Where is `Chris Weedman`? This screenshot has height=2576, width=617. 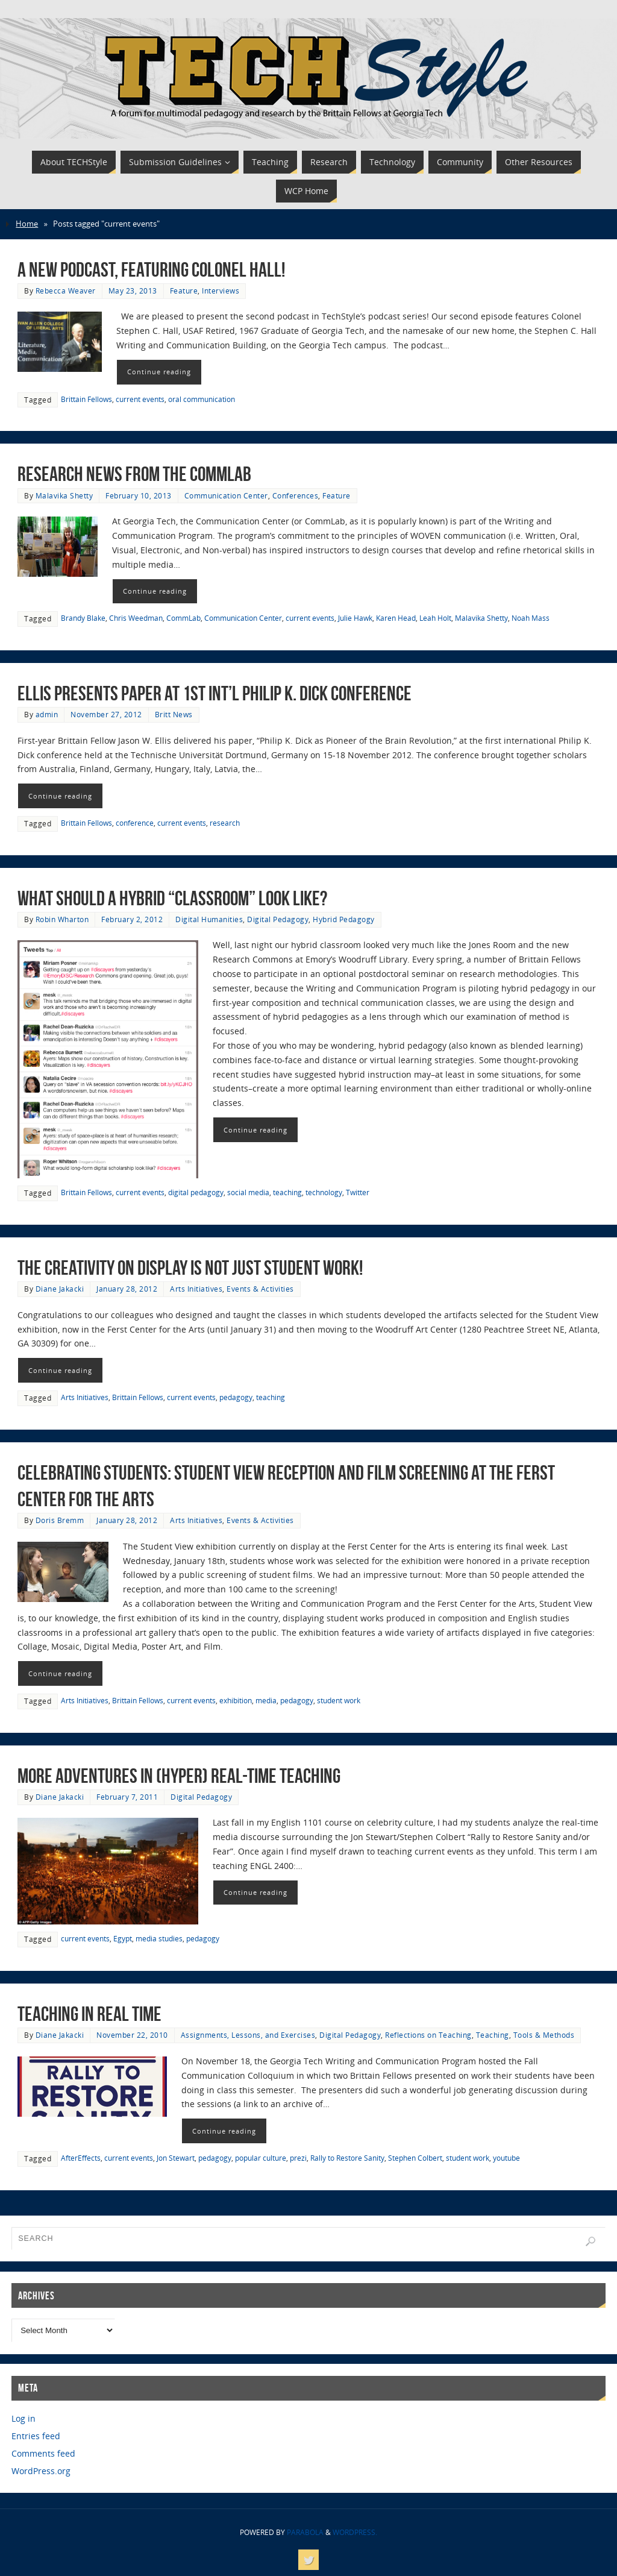 Chris Weedman is located at coordinates (136, 618).